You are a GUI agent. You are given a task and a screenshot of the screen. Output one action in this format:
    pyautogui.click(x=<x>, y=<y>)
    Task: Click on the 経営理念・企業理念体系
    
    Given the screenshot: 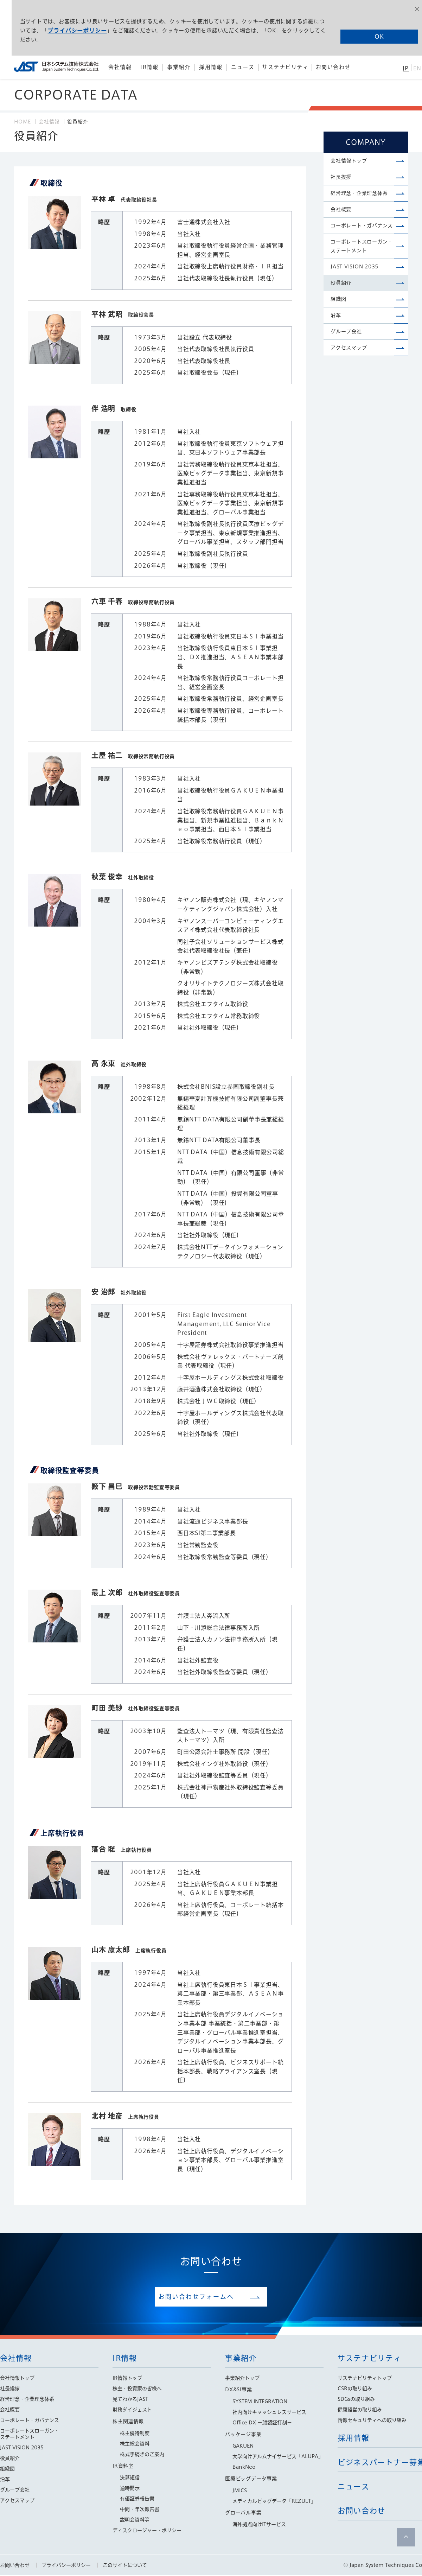 What is the action you would take?
    pyautogui.click(x=359, y=198)
    